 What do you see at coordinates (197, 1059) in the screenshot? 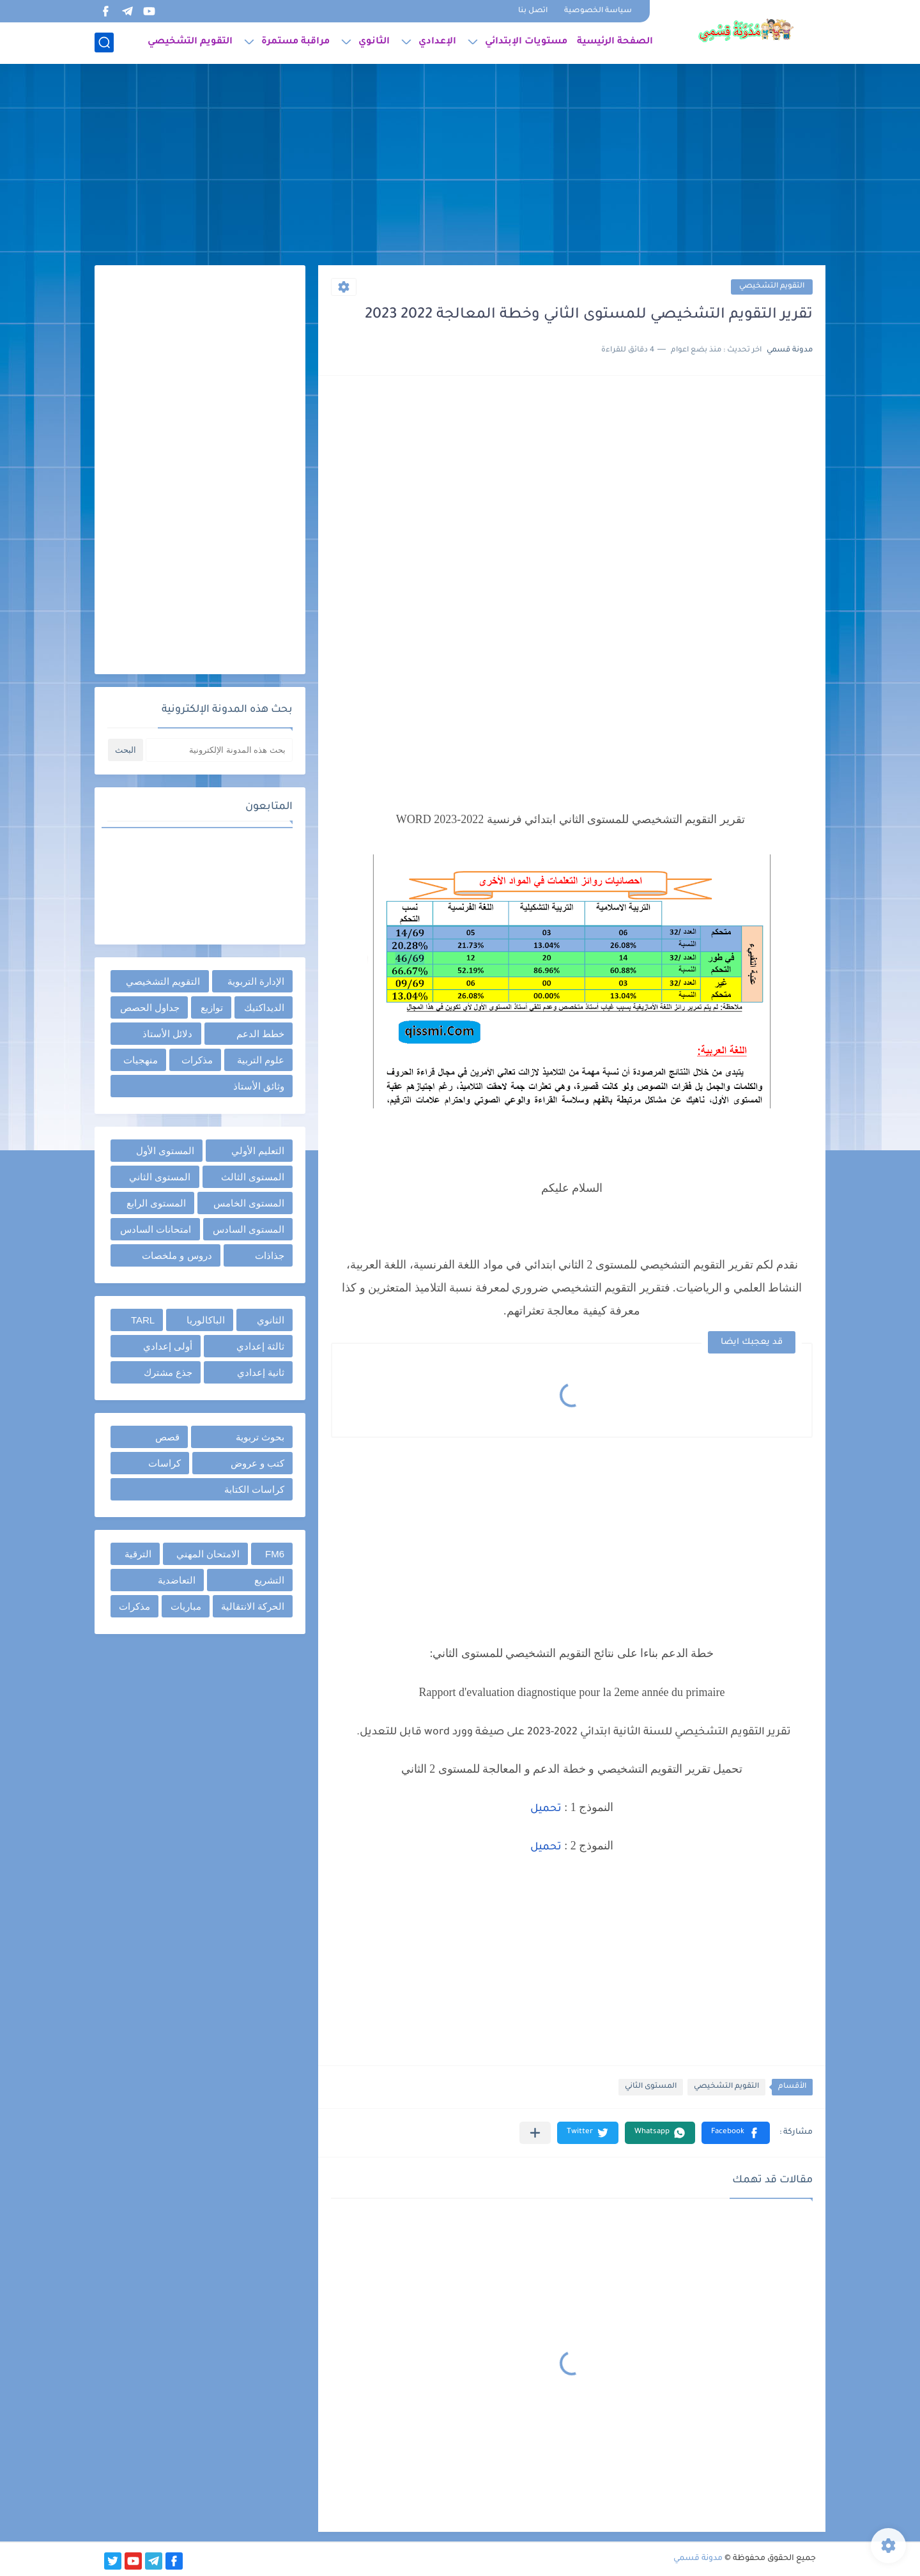
I see `مذكرات` at bounding box center [197, 1059].